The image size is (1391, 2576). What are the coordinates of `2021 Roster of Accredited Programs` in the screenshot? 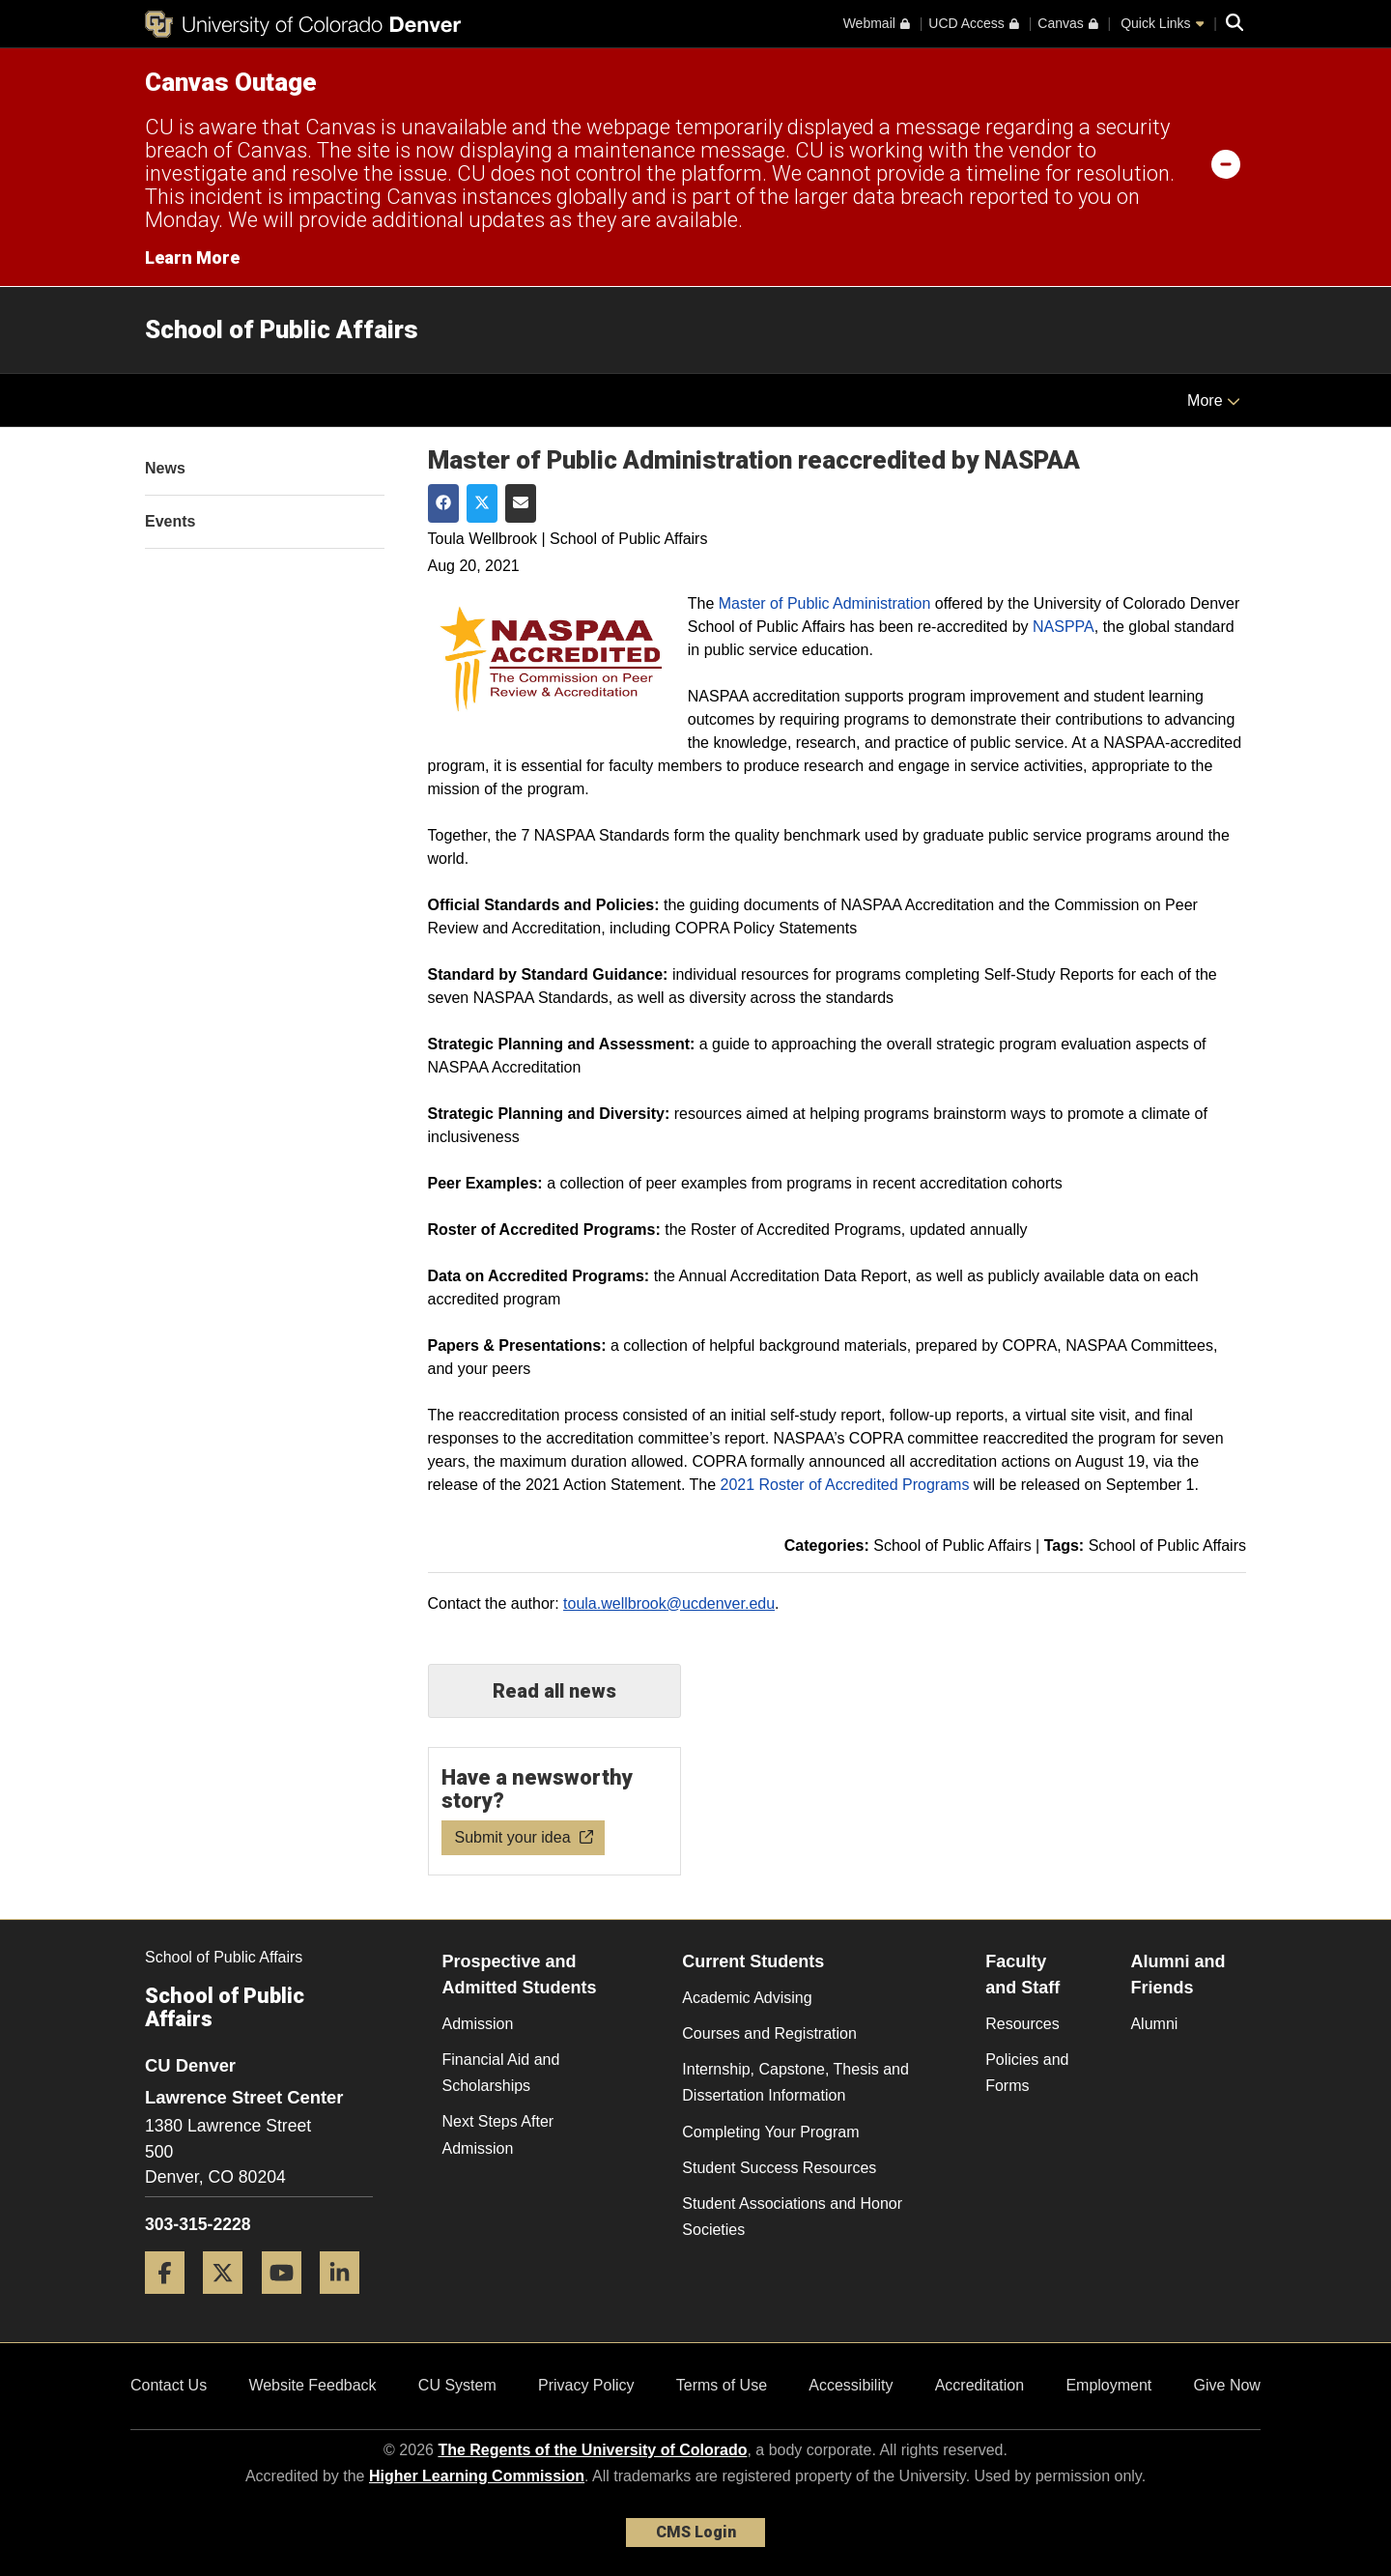 It's located at (845, 1484).